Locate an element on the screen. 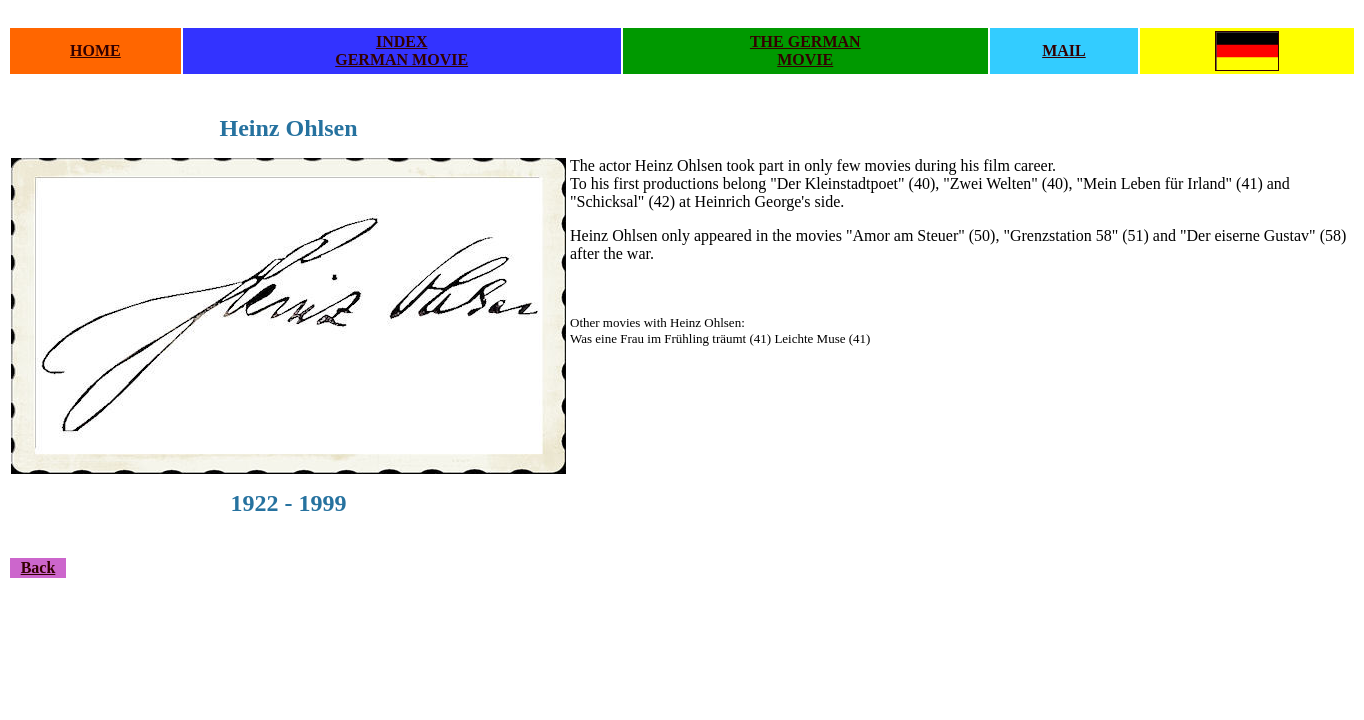 The height and width of the screenshot is (720, 1364). Back is located at coordinates (38, 567).